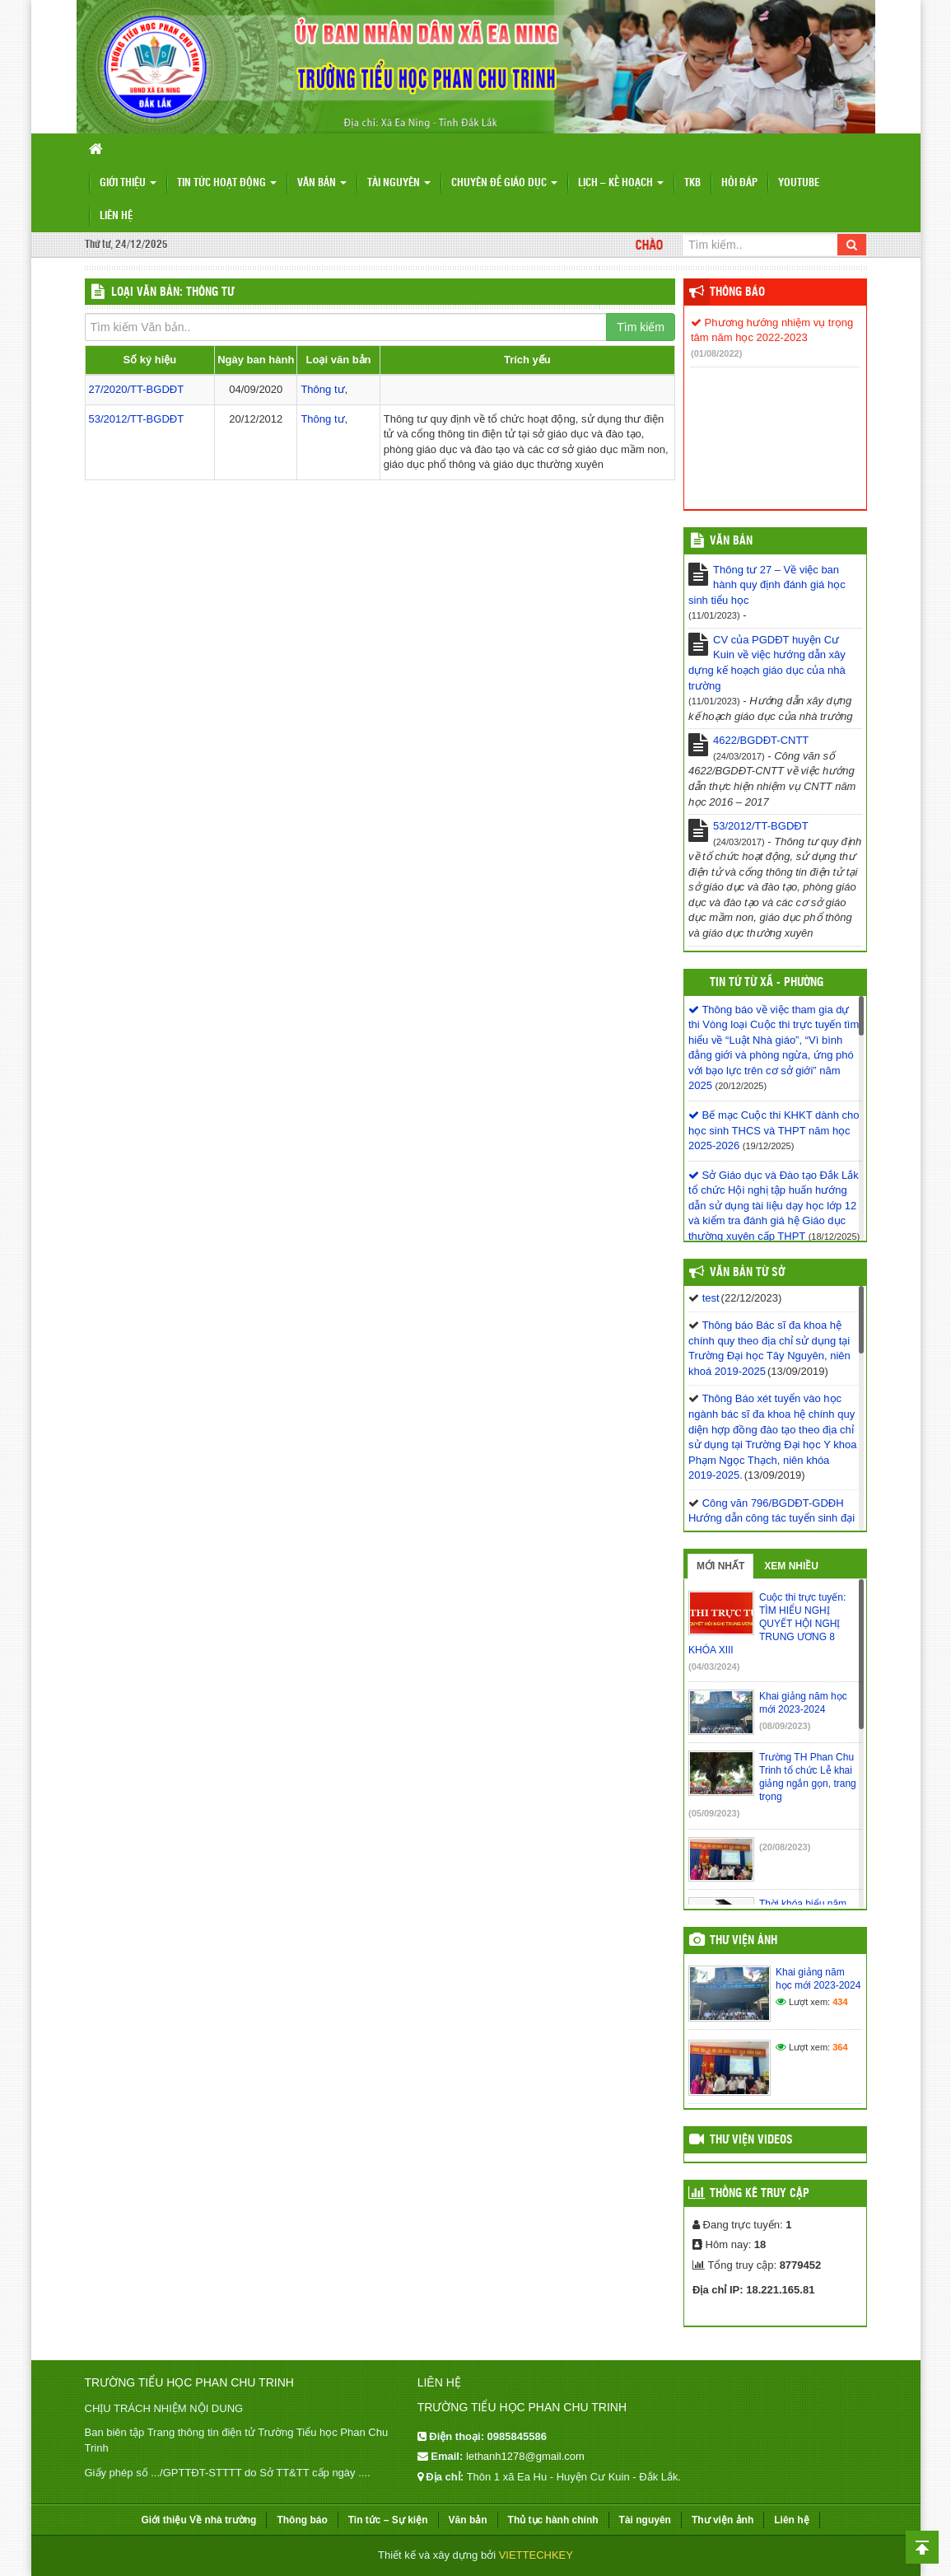  What do you see at coordinates (798, 183) in the screenshot?
I see `Youtube` at bounding box center [798, 183].